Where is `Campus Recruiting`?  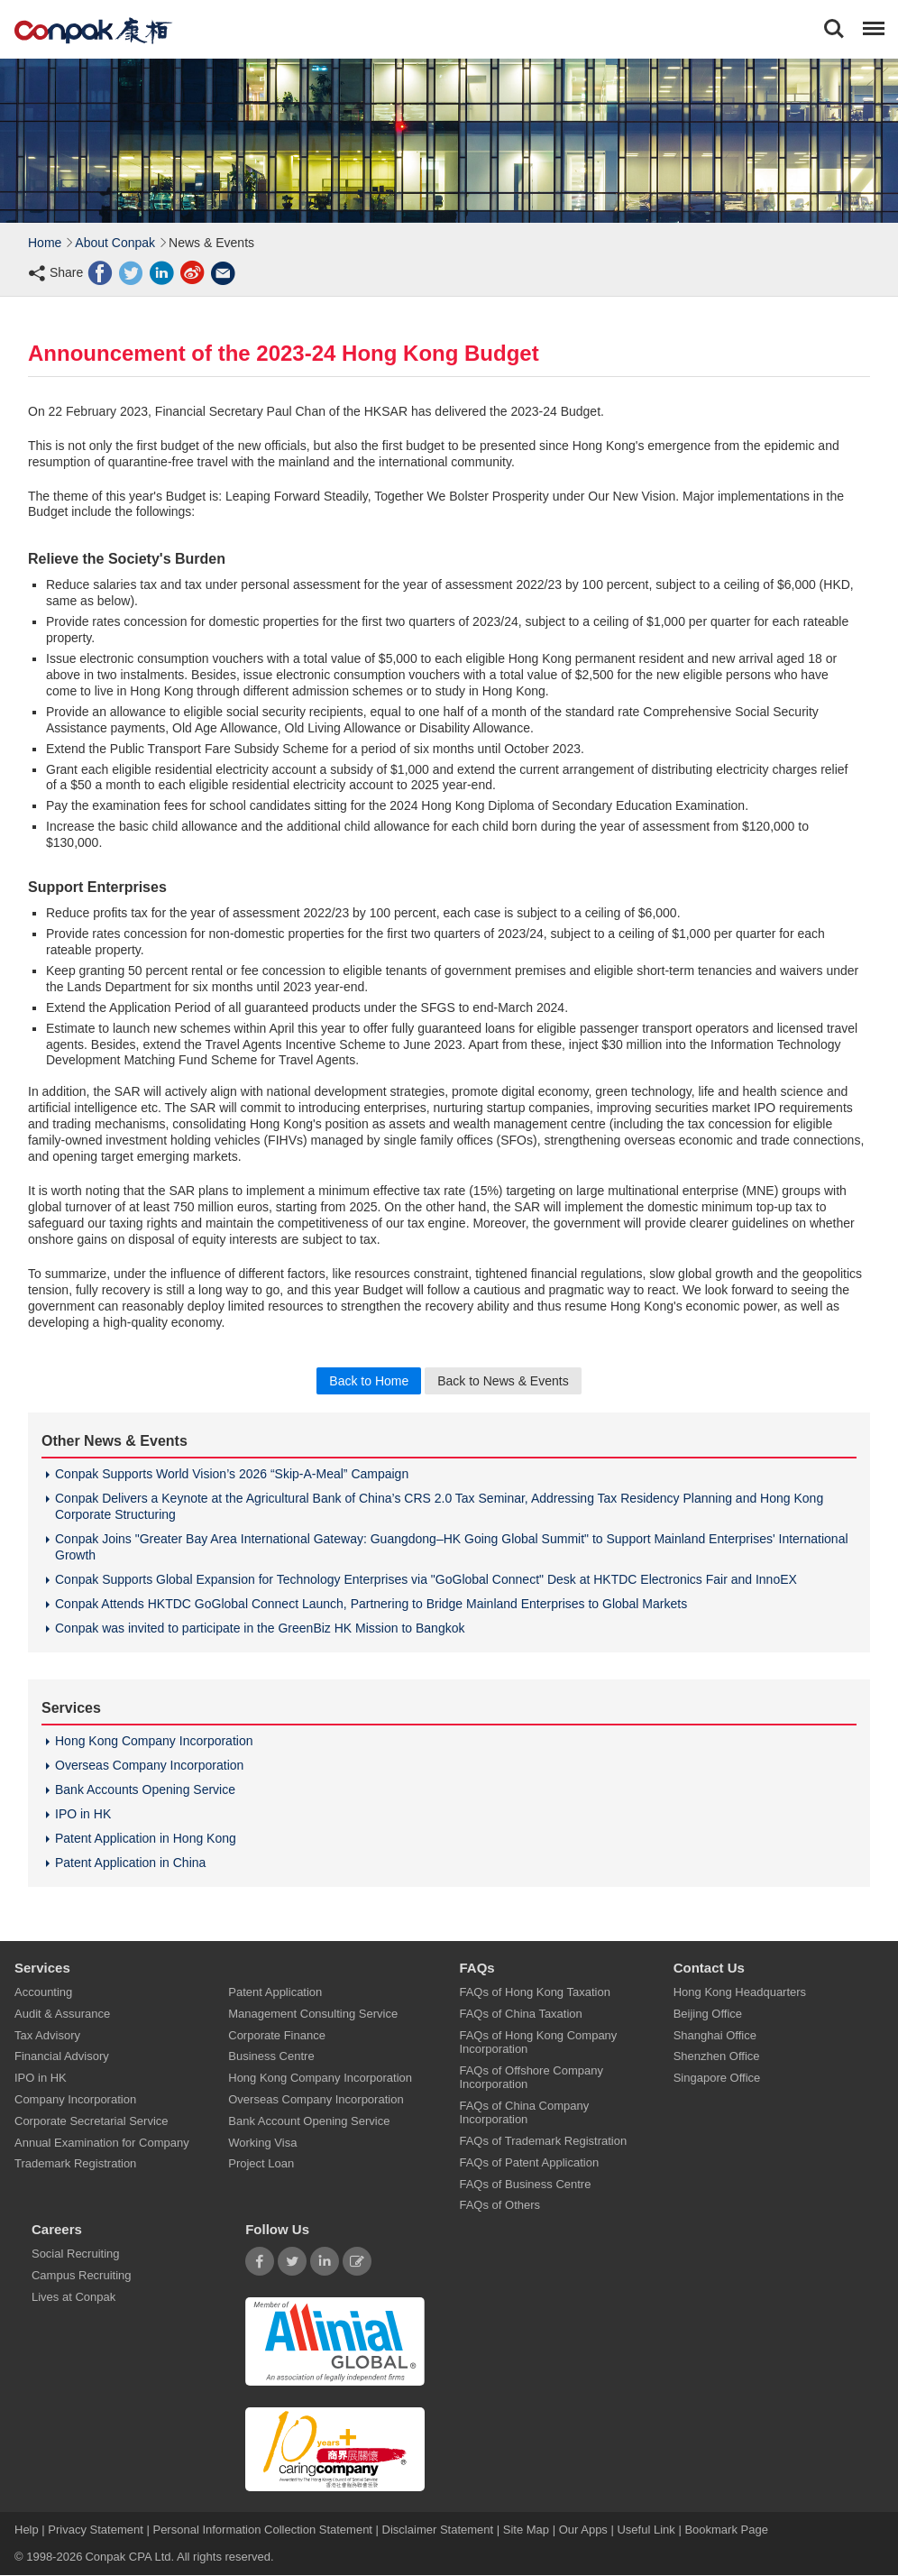 Campus Recruiting is located at coordinates (82, 2275).